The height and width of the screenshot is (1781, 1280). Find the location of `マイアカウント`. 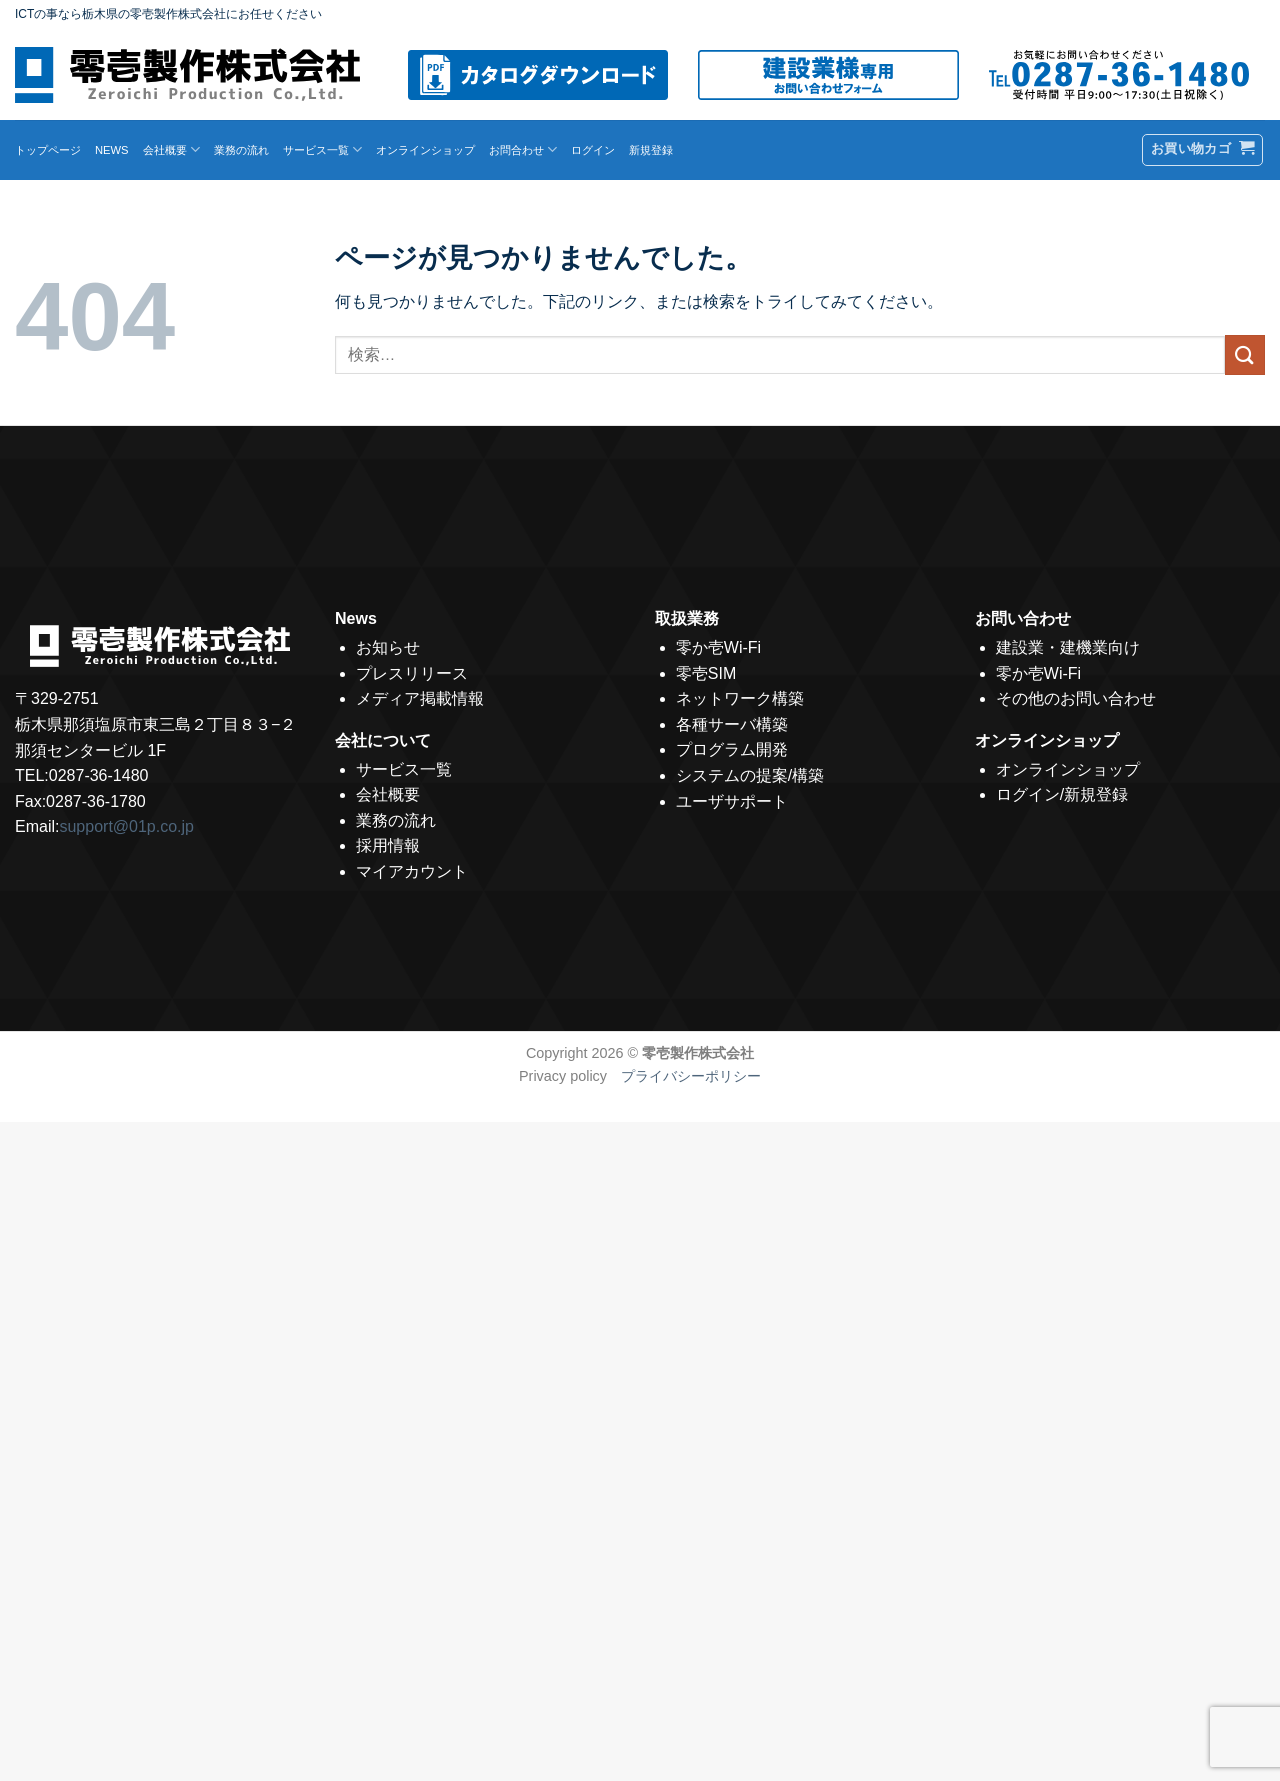

マイアカウント is located at coordinates (412, 871).